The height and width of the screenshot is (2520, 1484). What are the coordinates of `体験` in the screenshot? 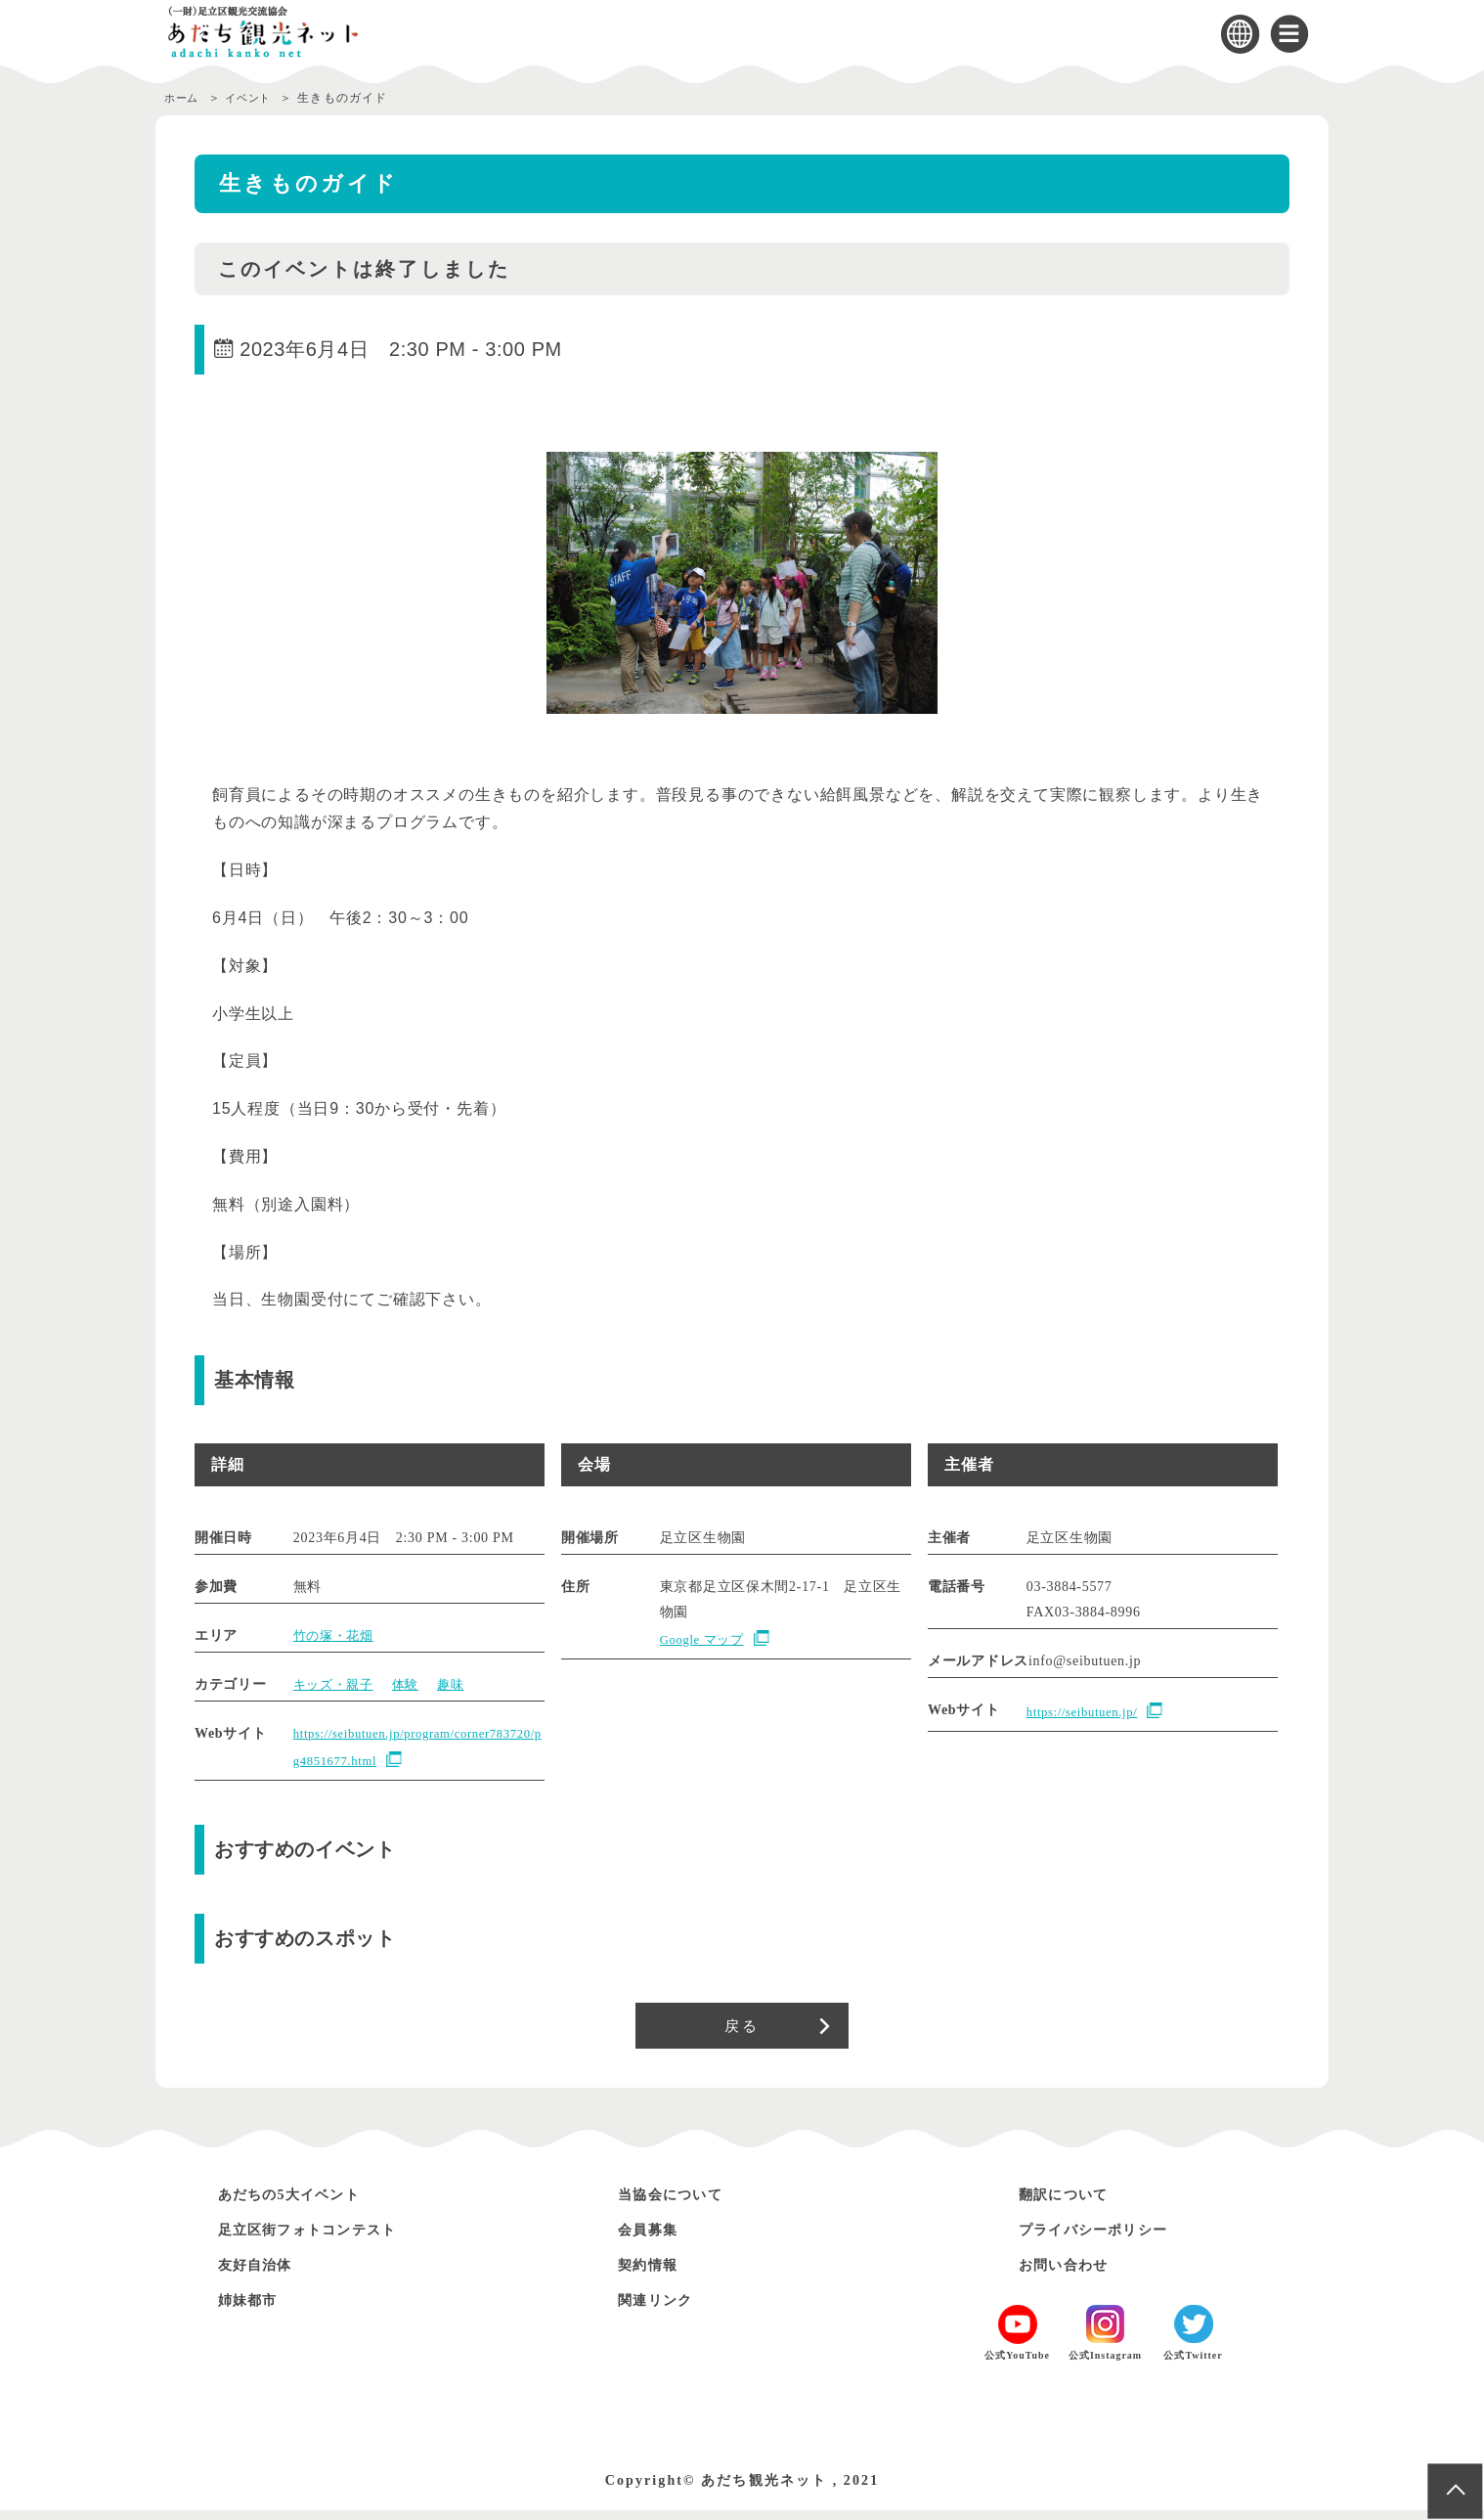 It's located at (412, 1684).